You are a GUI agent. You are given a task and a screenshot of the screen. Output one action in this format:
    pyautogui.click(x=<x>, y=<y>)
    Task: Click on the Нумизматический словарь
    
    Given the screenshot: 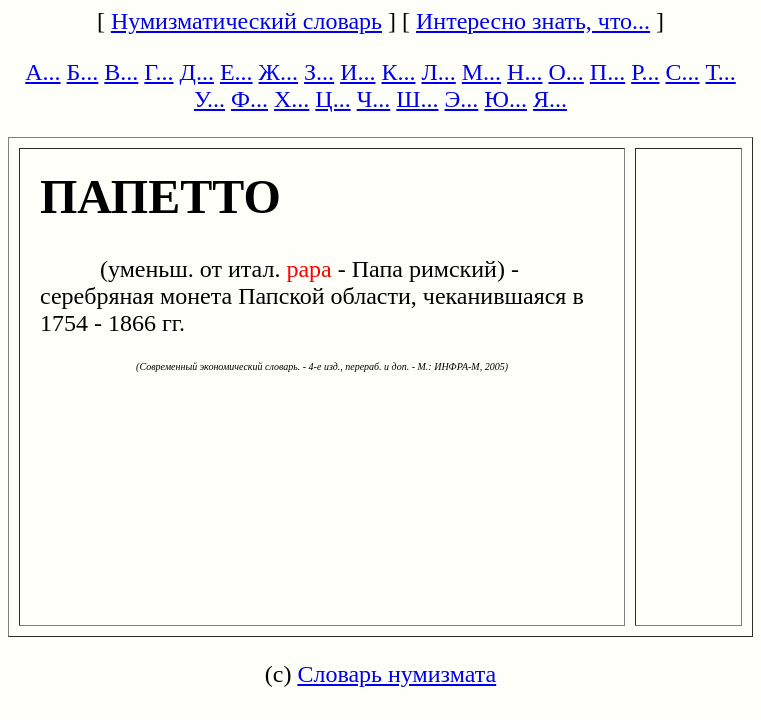 What is the action you would take?
    pyautogui.click(x=246, y=21)
    